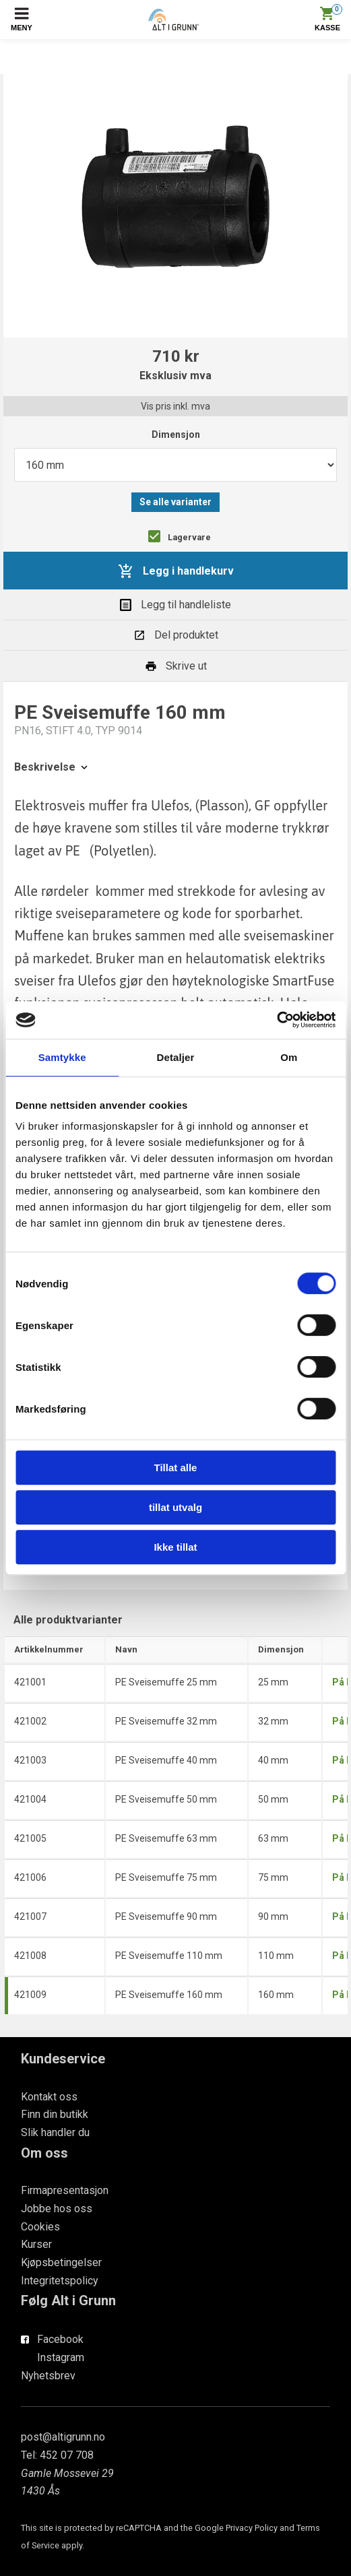 This screenshot has width=351, height=2576. What do you see at coordinates (175, 1467) in the screenshot?
I see `Tillat alle` at bounding box center [175, 1467].